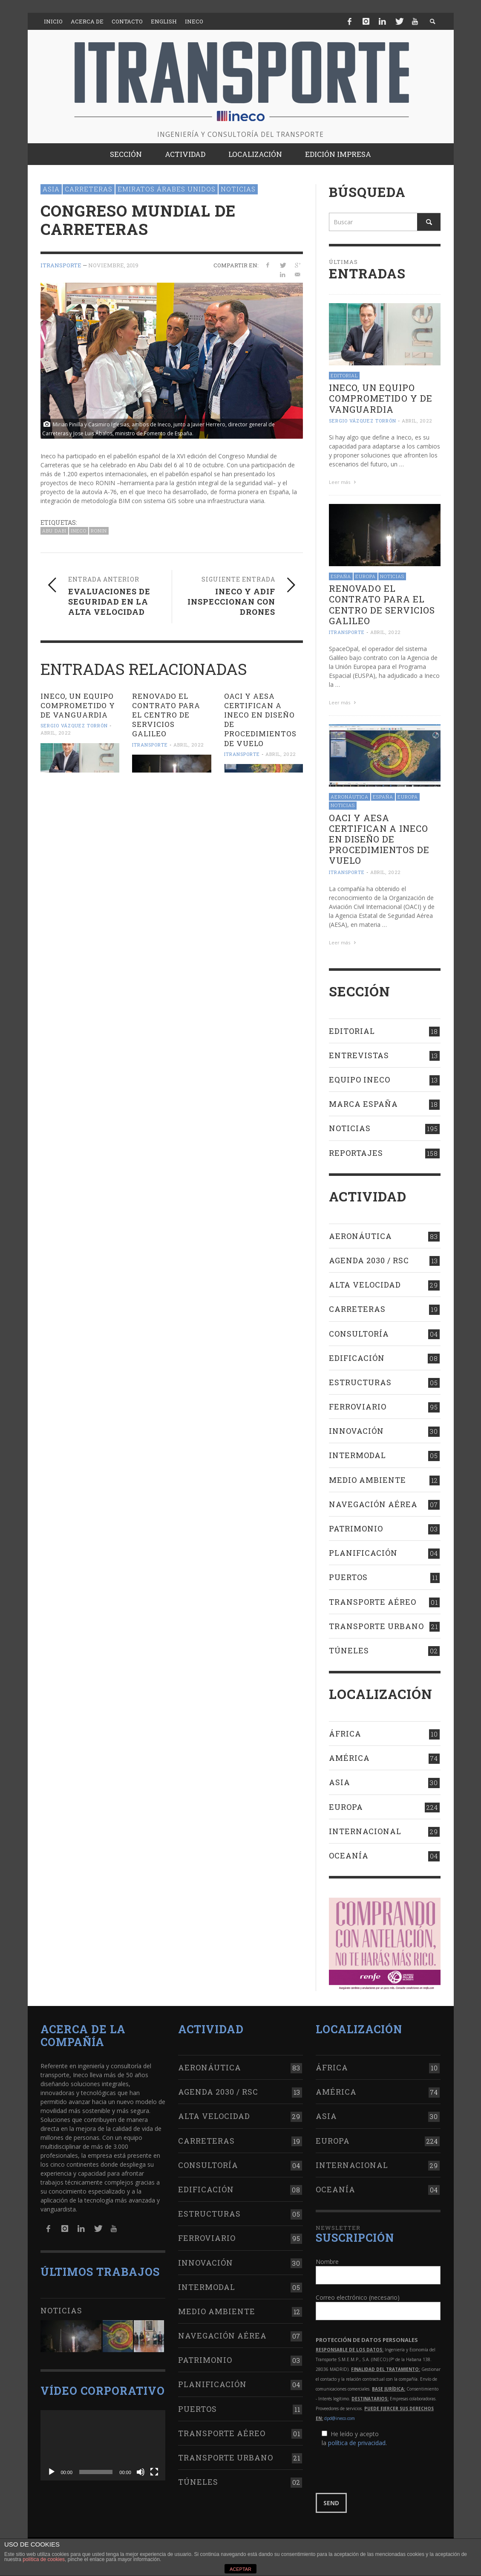  What do you see at coordinates (343, 482) in the screenshot?
I see `Leer más` at bounding box center [343, 482].